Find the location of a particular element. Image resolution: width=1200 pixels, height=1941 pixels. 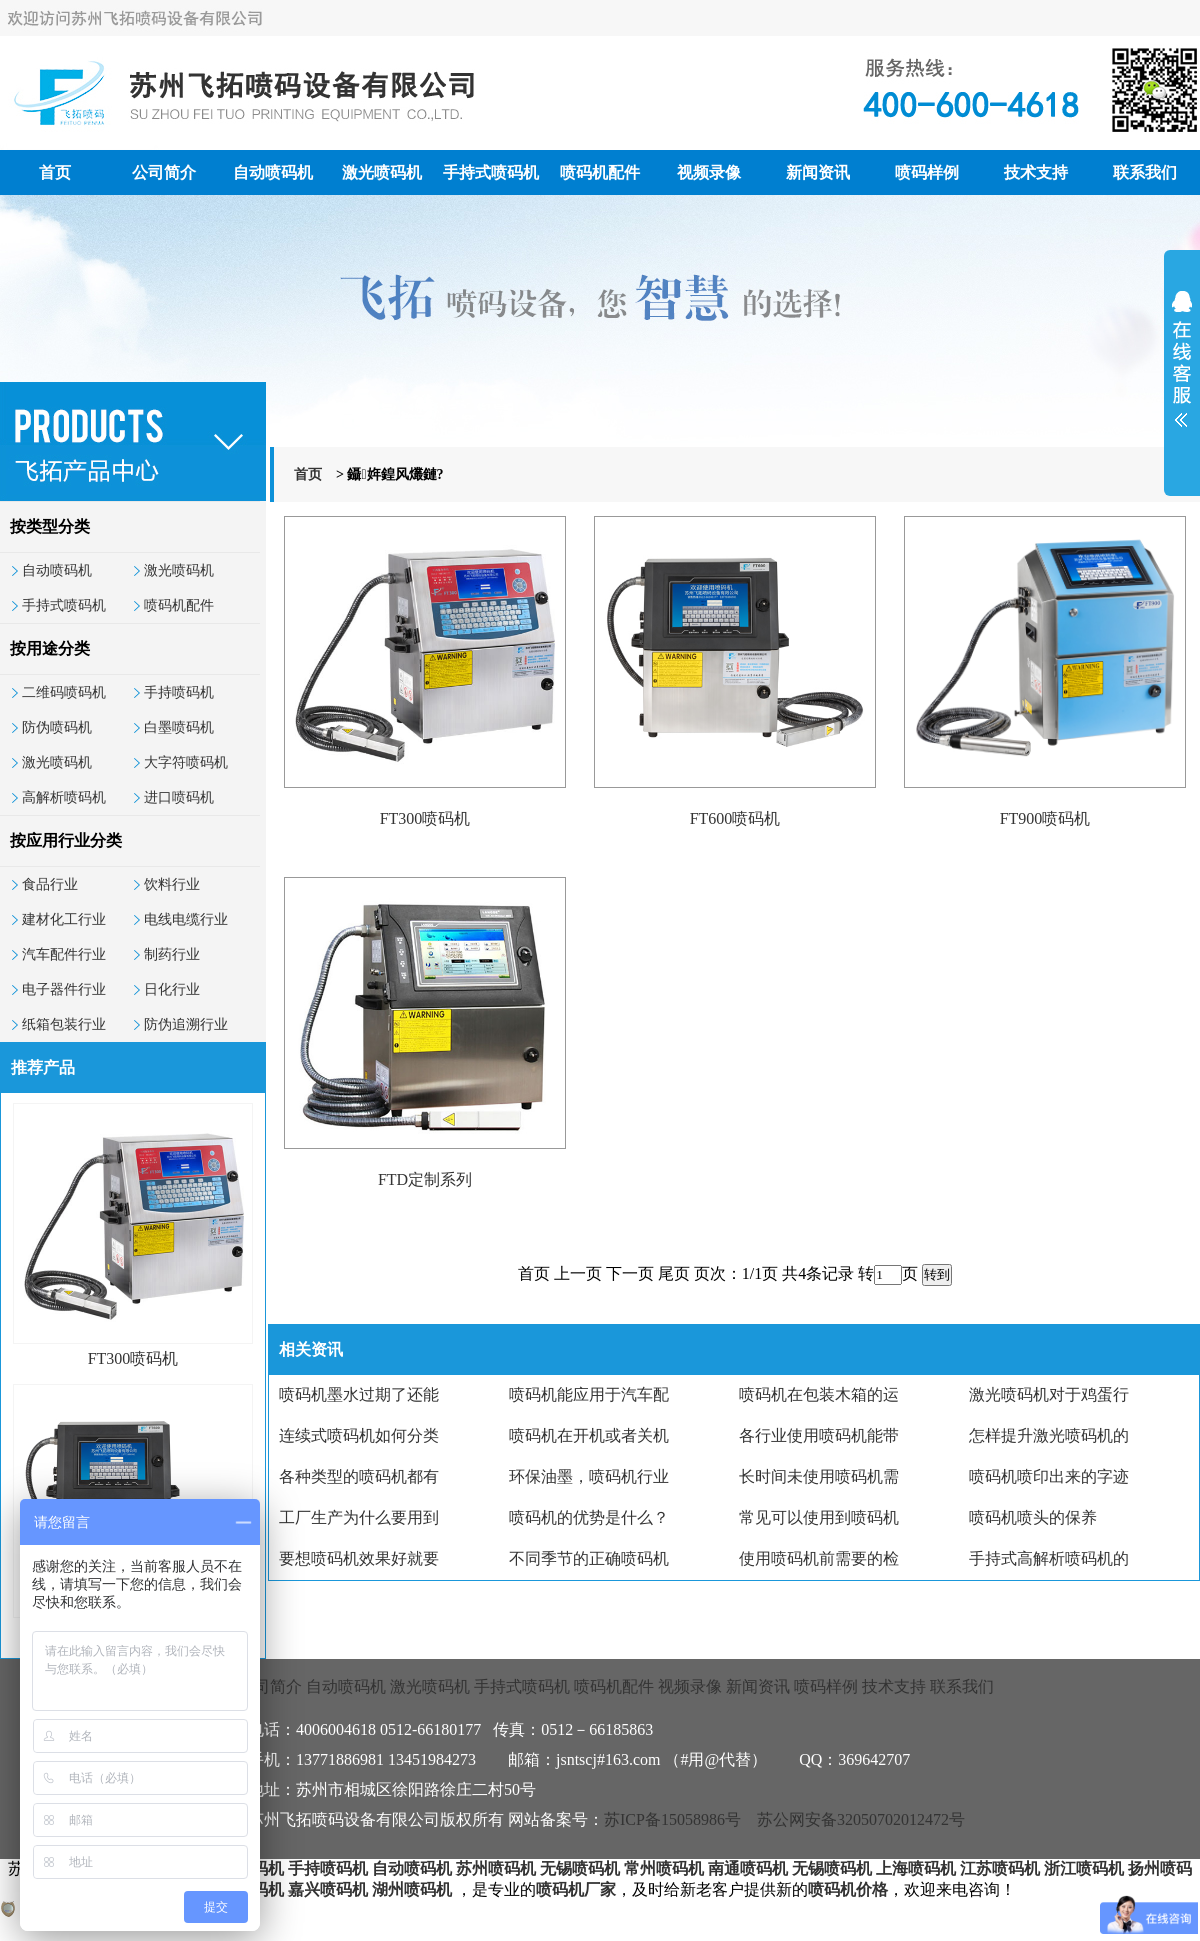

工厂生产为什么要用到 is located at coordinates (359, 1517).